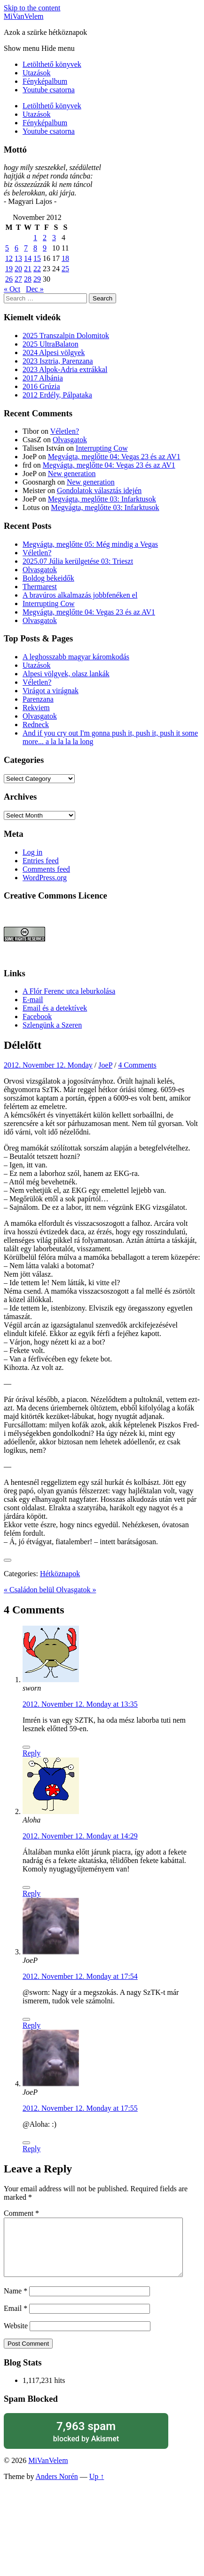 This screenshot has height=2576, width=204. I want to click on JoeP, so click(105, 1065).